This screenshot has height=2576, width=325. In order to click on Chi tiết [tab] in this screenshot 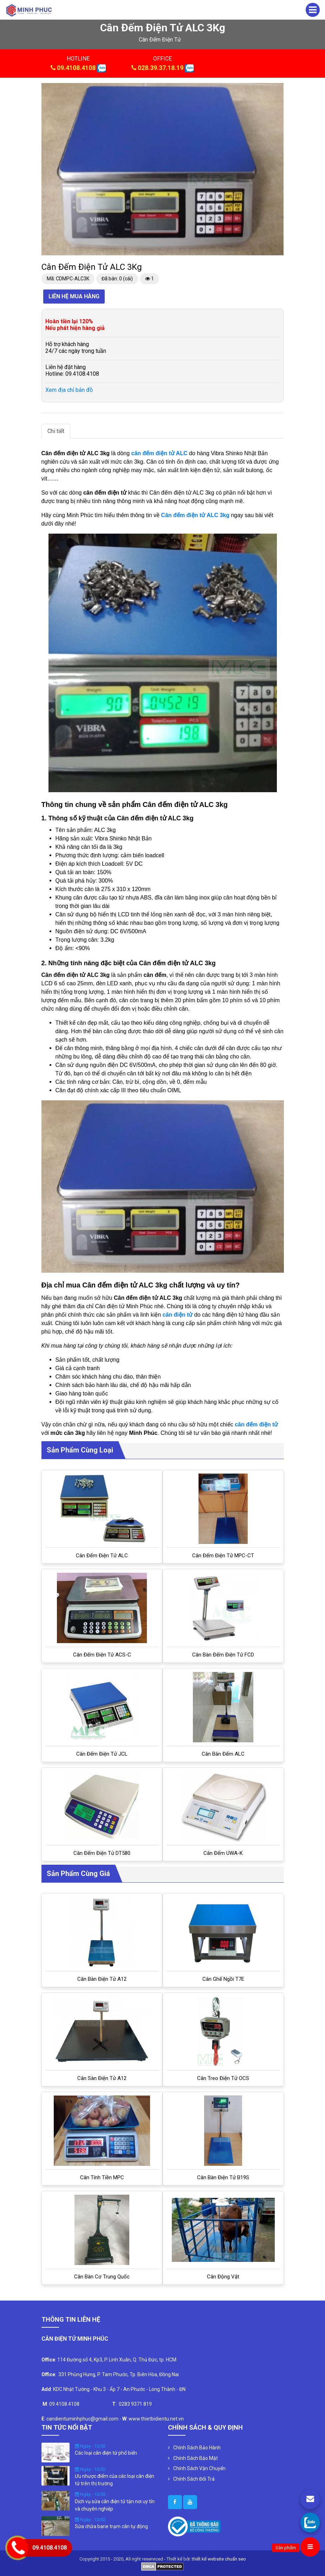, I will do `click(55, 431)`.